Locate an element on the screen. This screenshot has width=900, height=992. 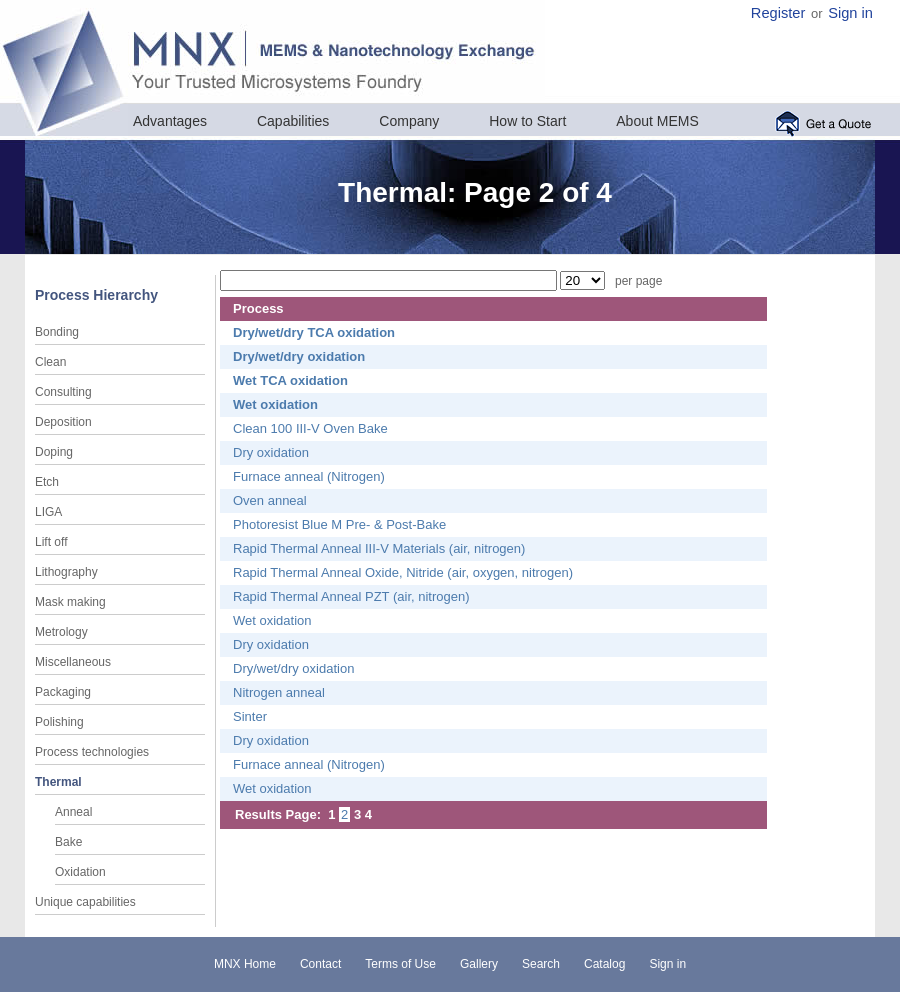
Photoresist Blue M Pre- & Post-Bake is located at coordinates (339, 524).